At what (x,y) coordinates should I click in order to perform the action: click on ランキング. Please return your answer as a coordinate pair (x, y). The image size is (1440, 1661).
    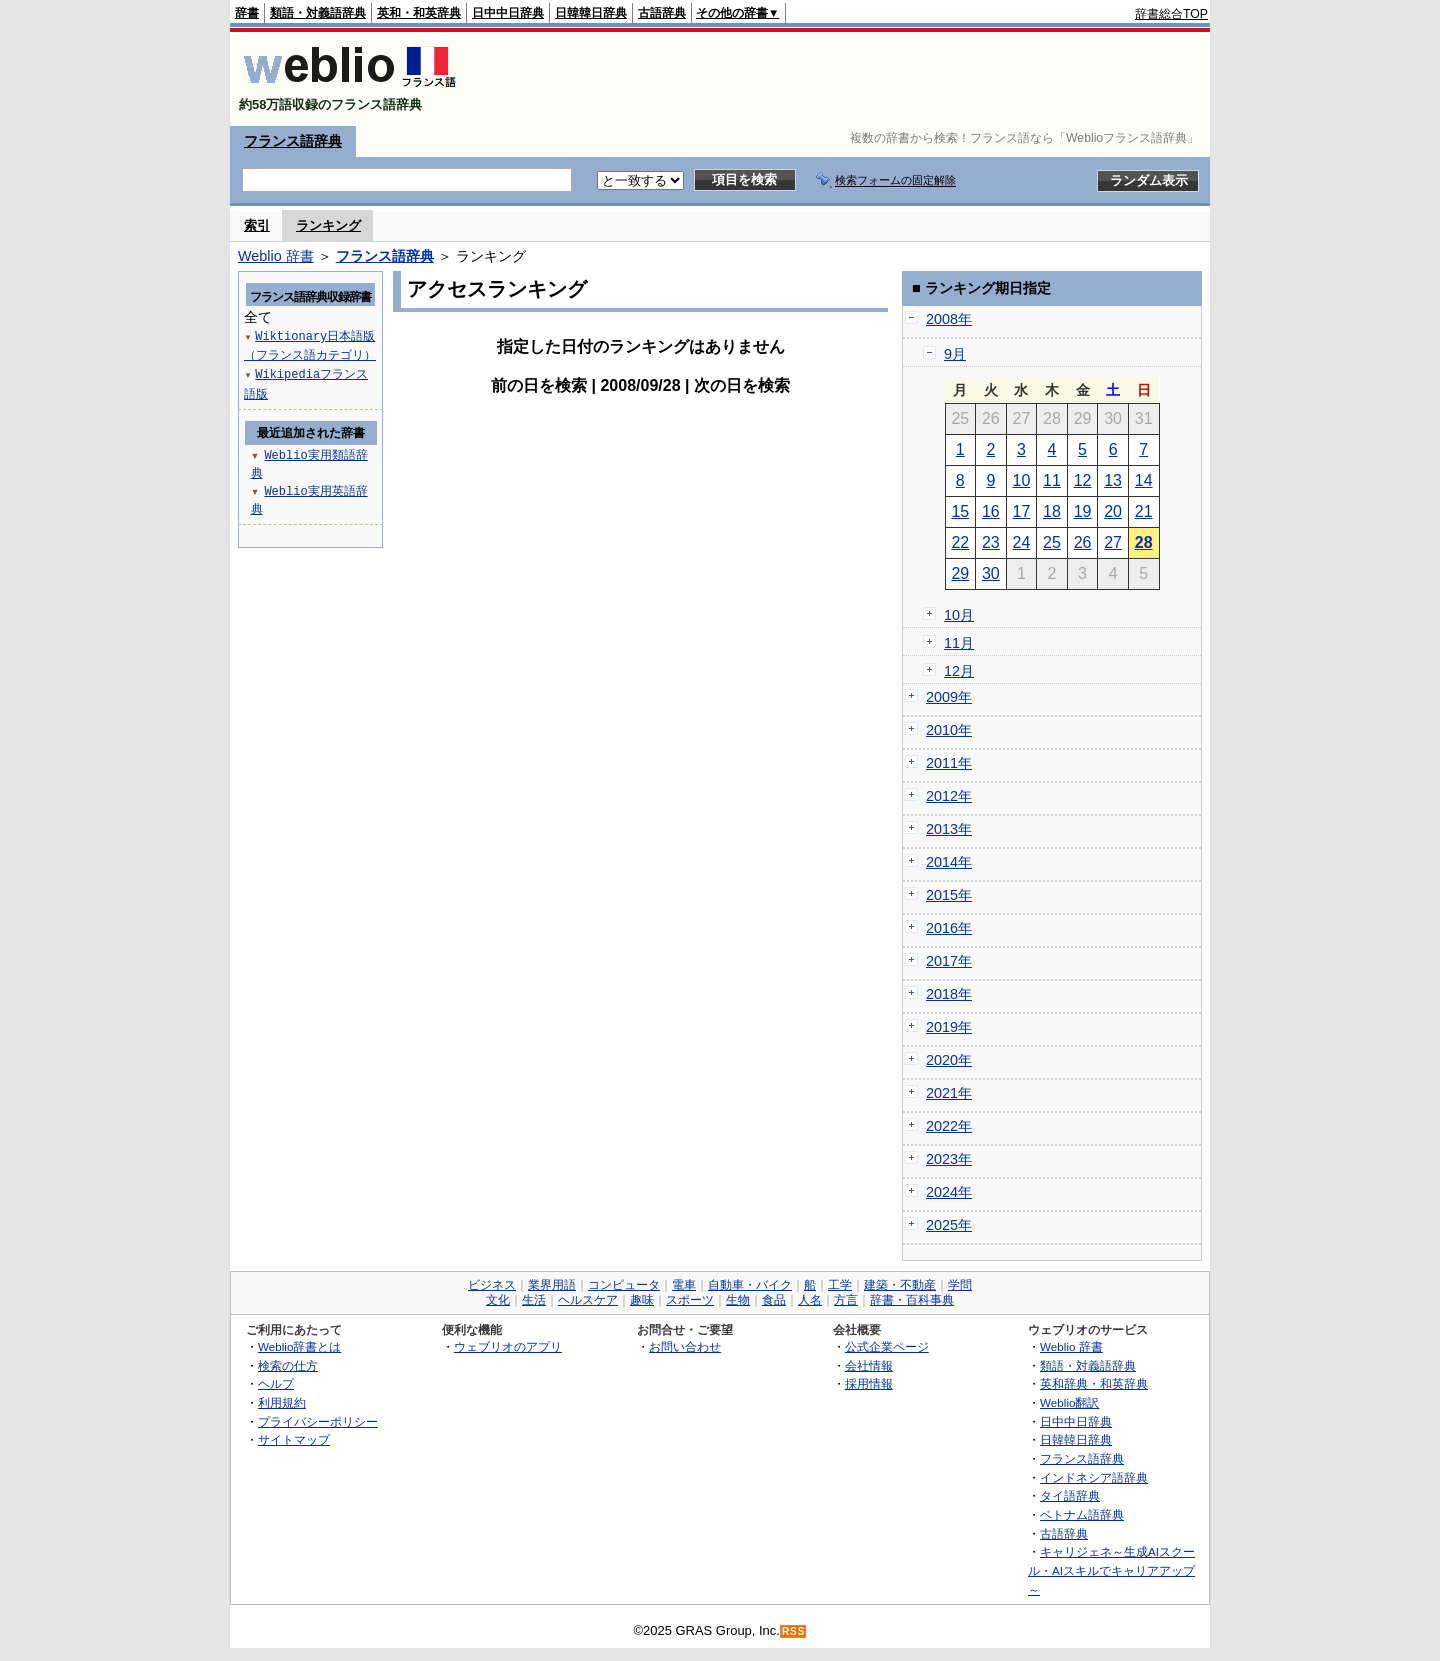
    Looking at the image, I should click on (328, 225).